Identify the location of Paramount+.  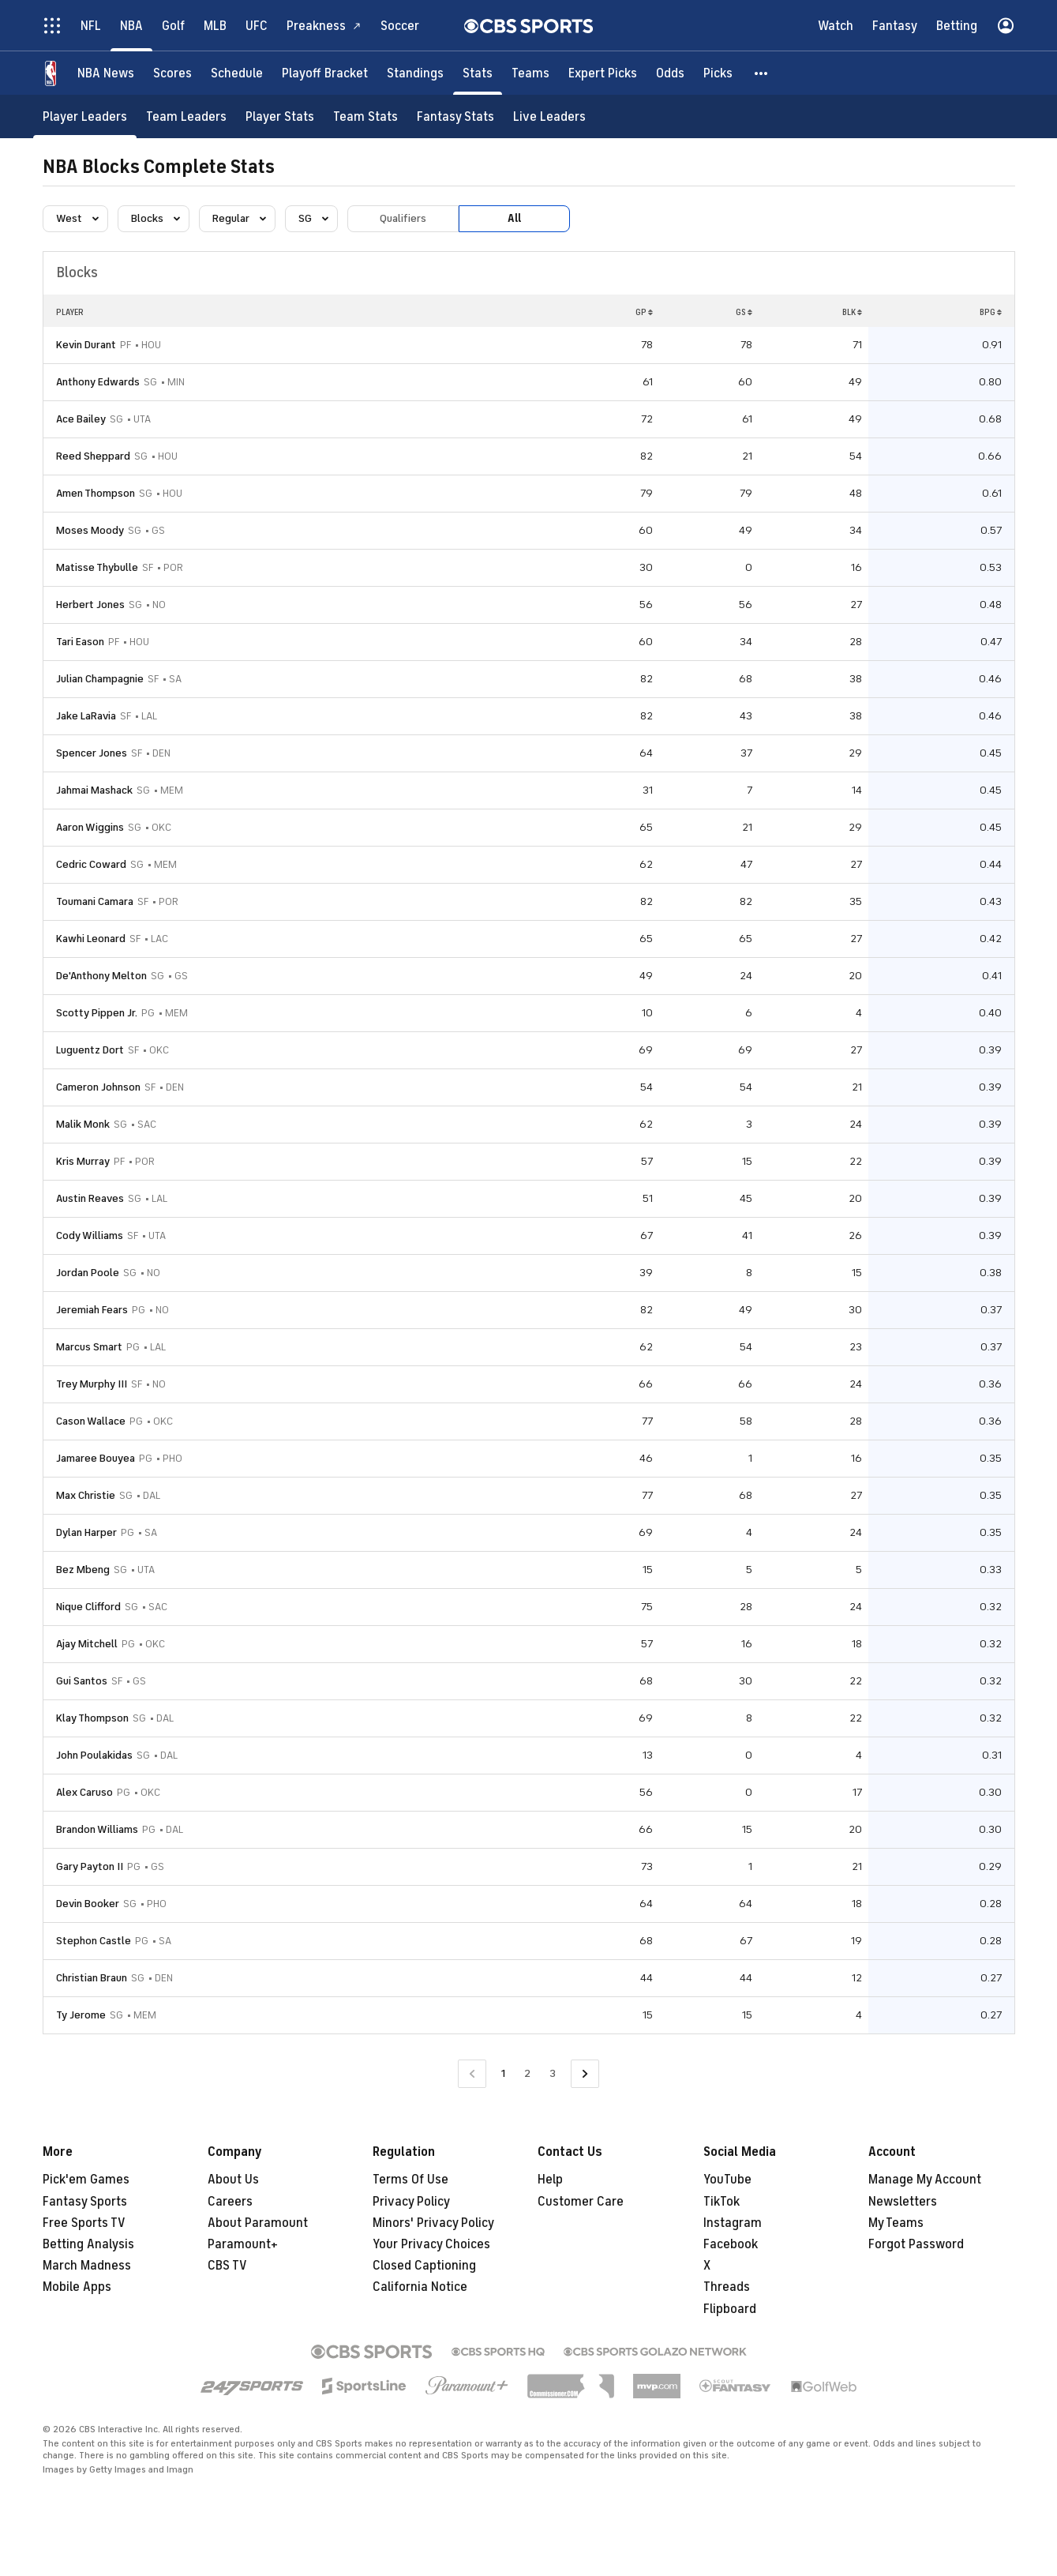
(243, 2244).